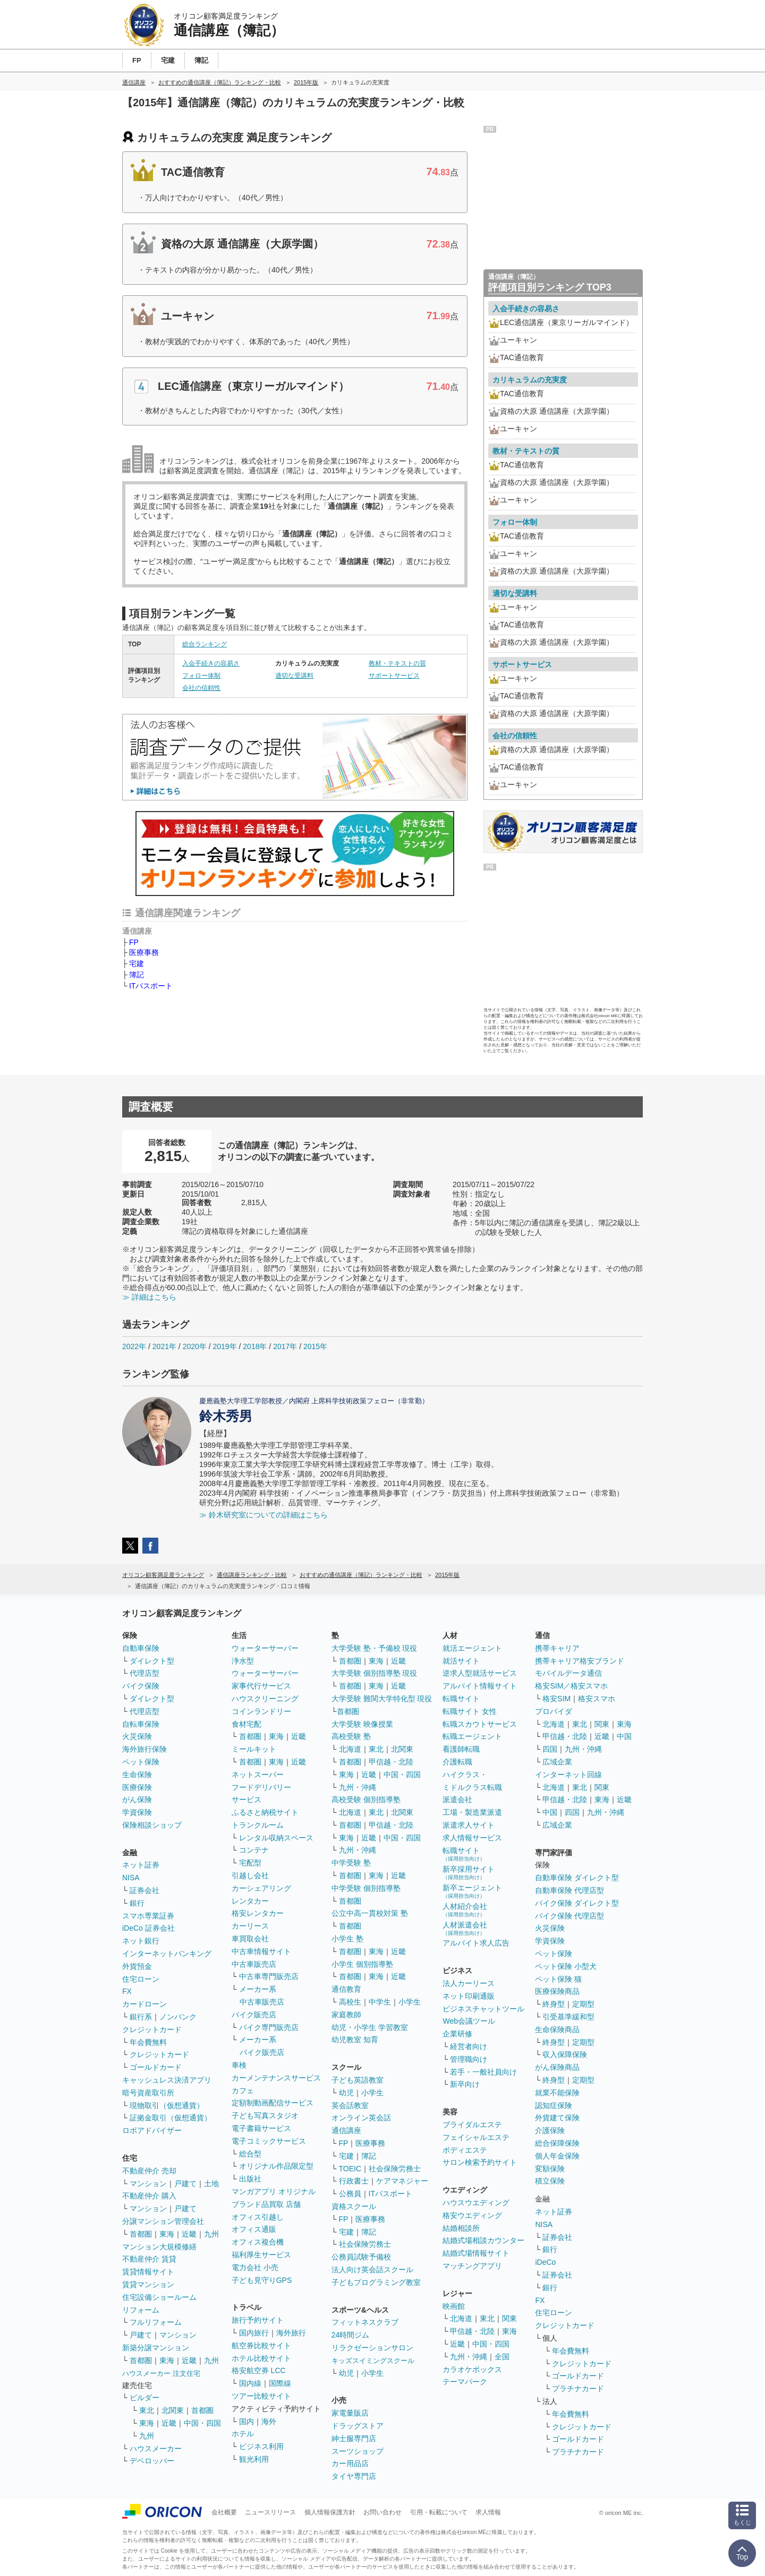  I want to click on 旅行予約サイト, so click(258, 2320).